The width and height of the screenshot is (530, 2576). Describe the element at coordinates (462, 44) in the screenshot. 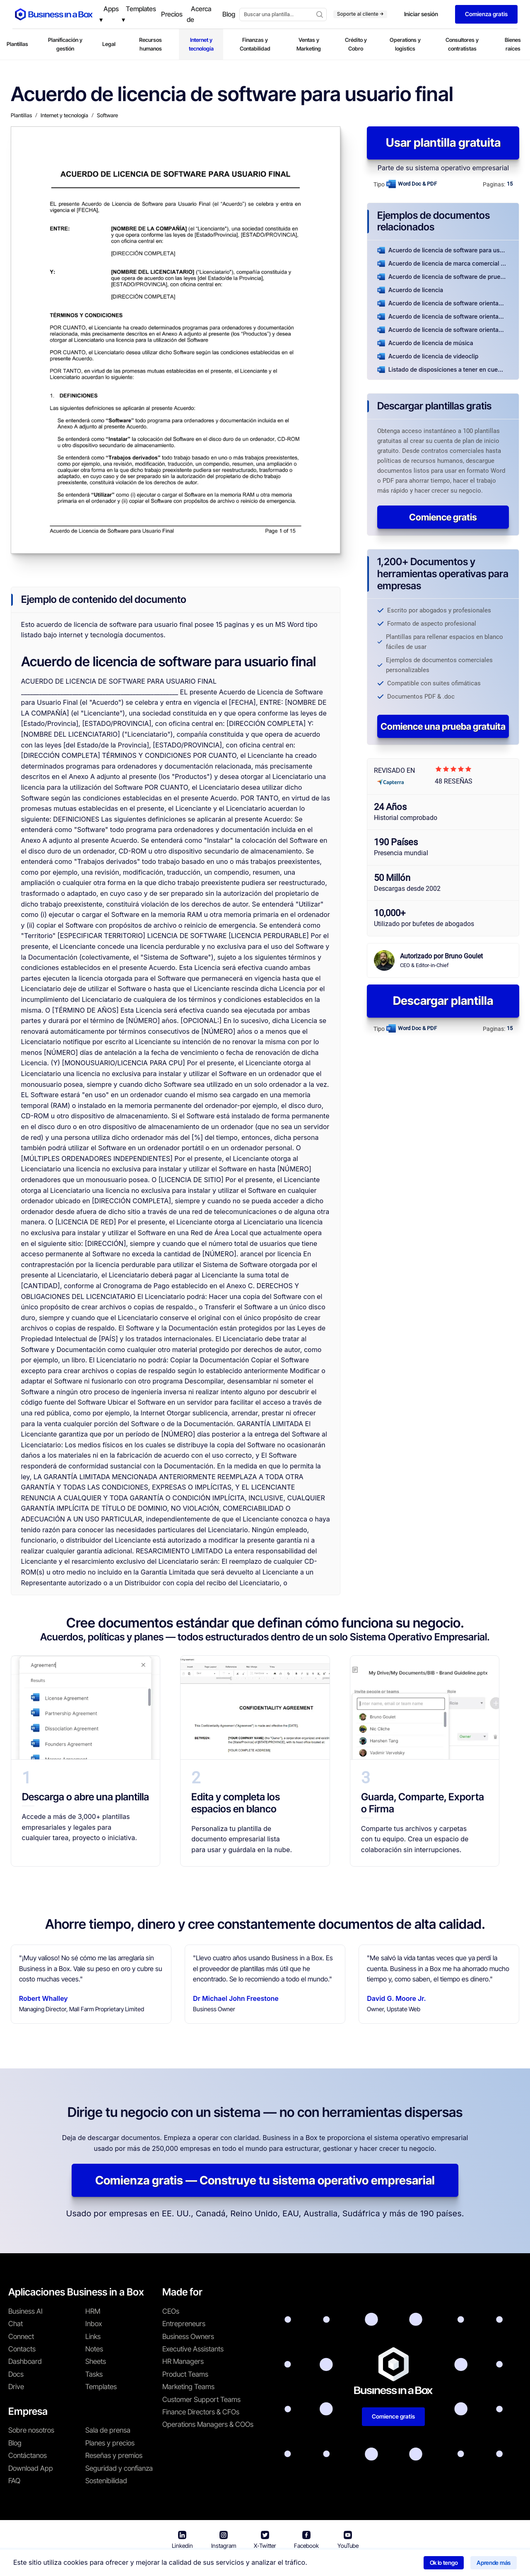

I see `Consultores y contratistas` at that location.